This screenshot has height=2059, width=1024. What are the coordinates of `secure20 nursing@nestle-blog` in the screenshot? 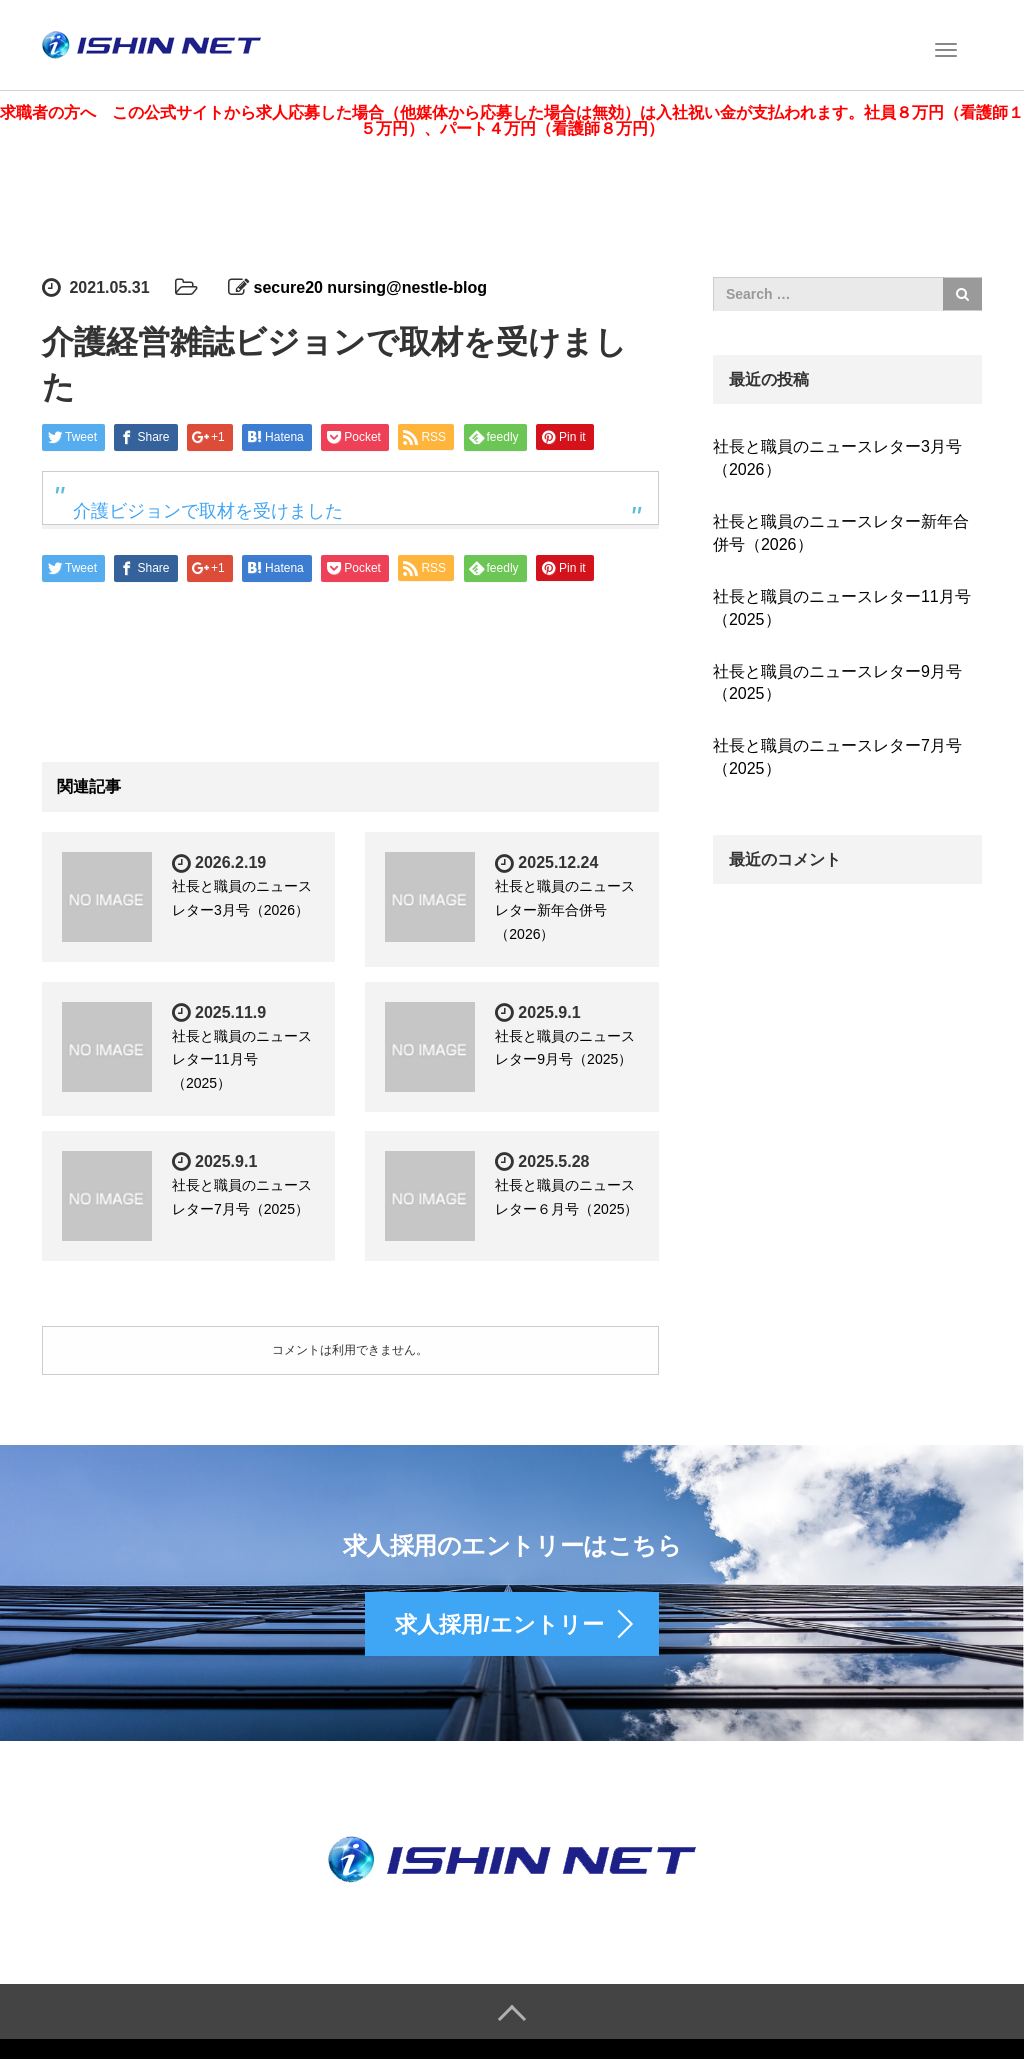 It's located at (370, 284).